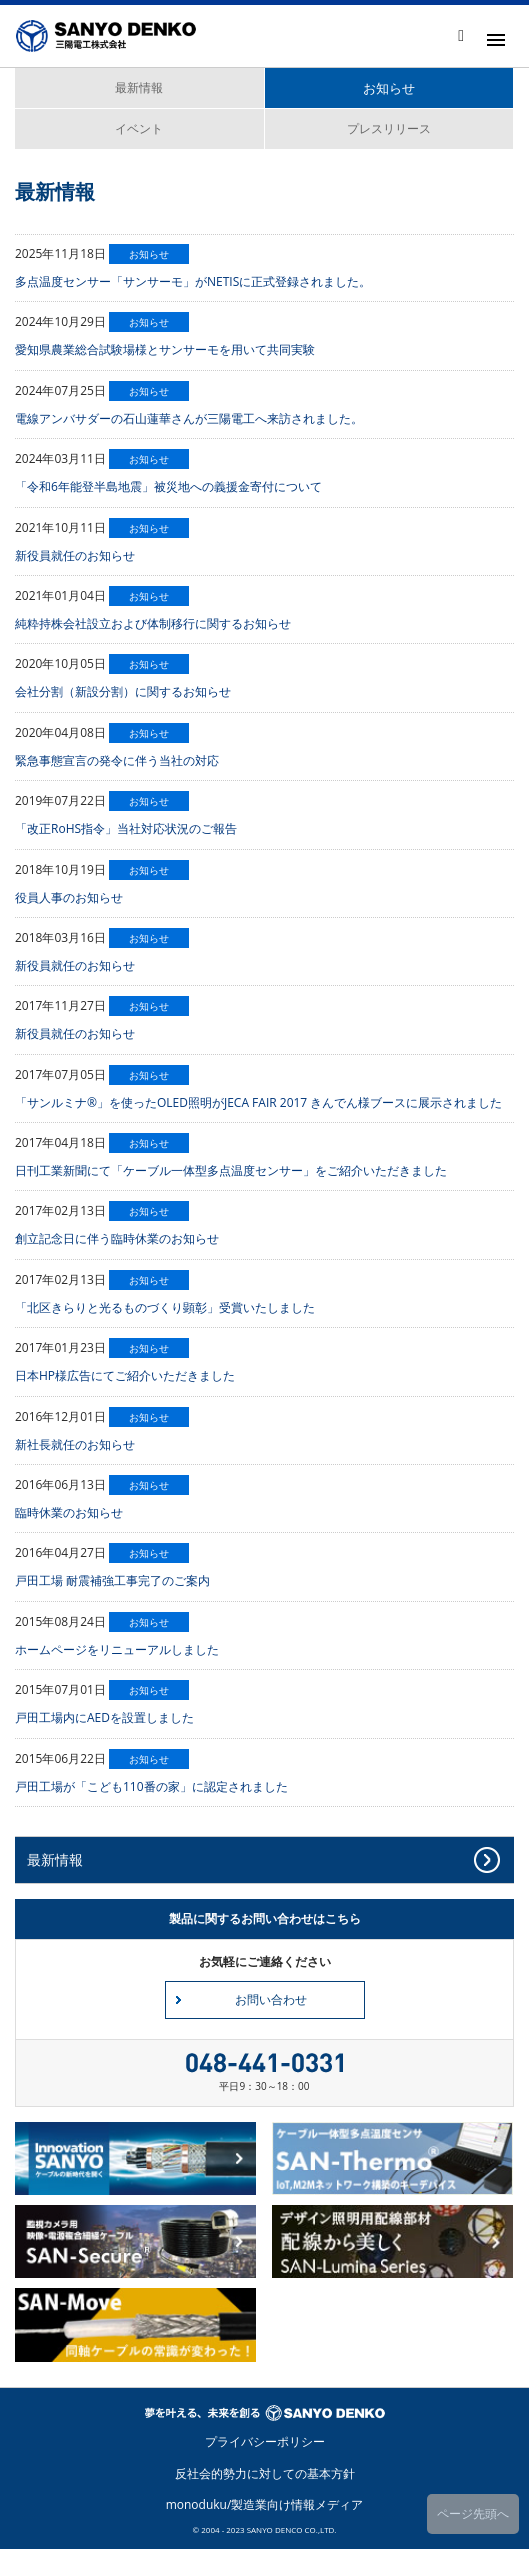 This screenshot has height=2549, width=529. What do you see at coordinates (123, 691) in the screenshot?
I see `会社分割（新設分割）に関するお知らせ` at bounding box center [123, 691].